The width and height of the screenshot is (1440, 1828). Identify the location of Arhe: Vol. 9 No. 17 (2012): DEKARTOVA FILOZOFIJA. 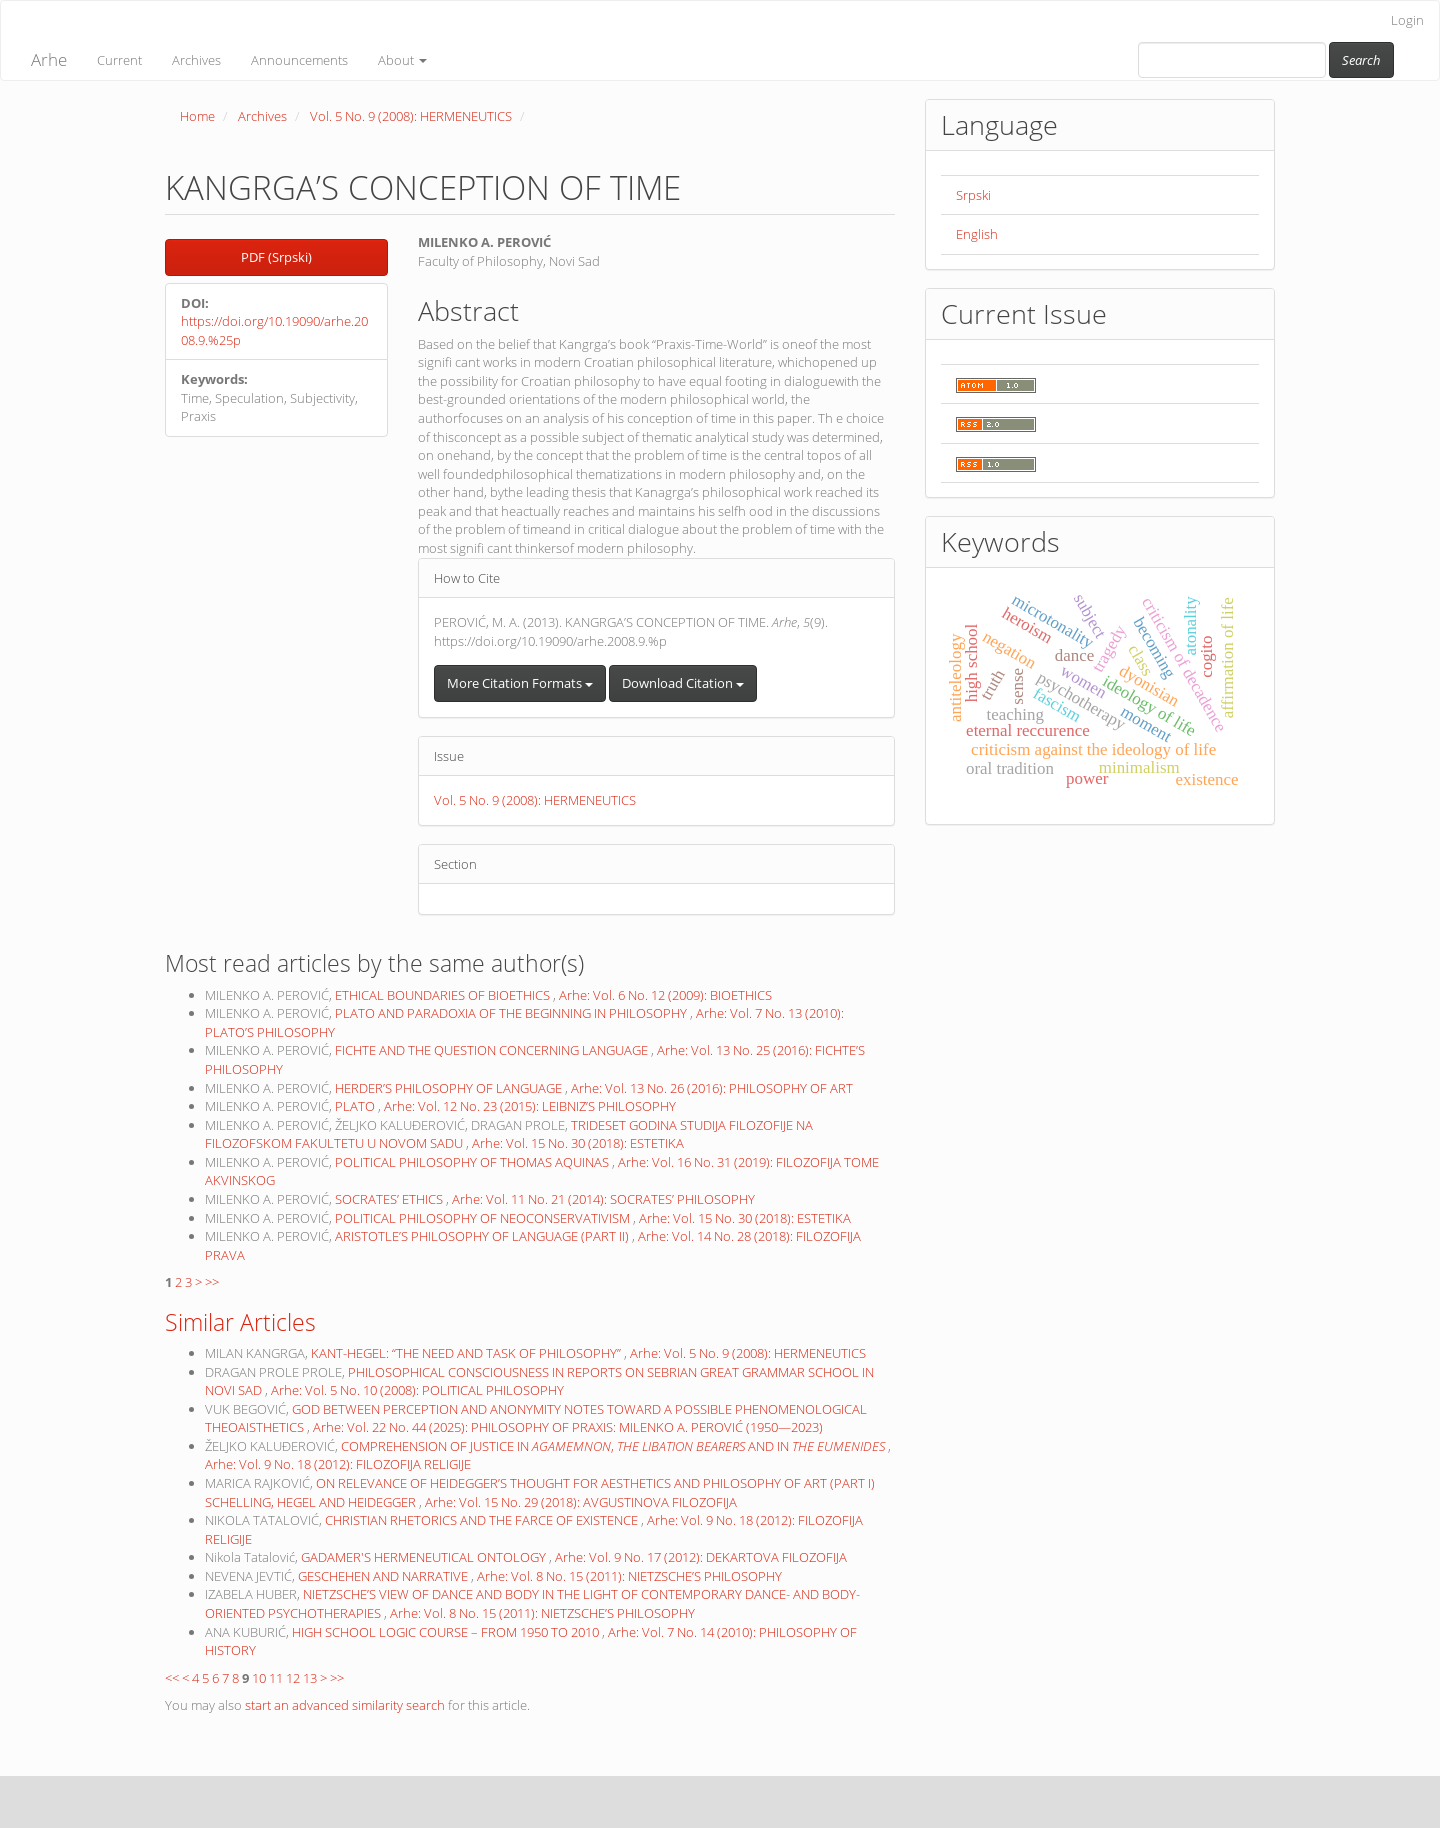
(701, 1557).